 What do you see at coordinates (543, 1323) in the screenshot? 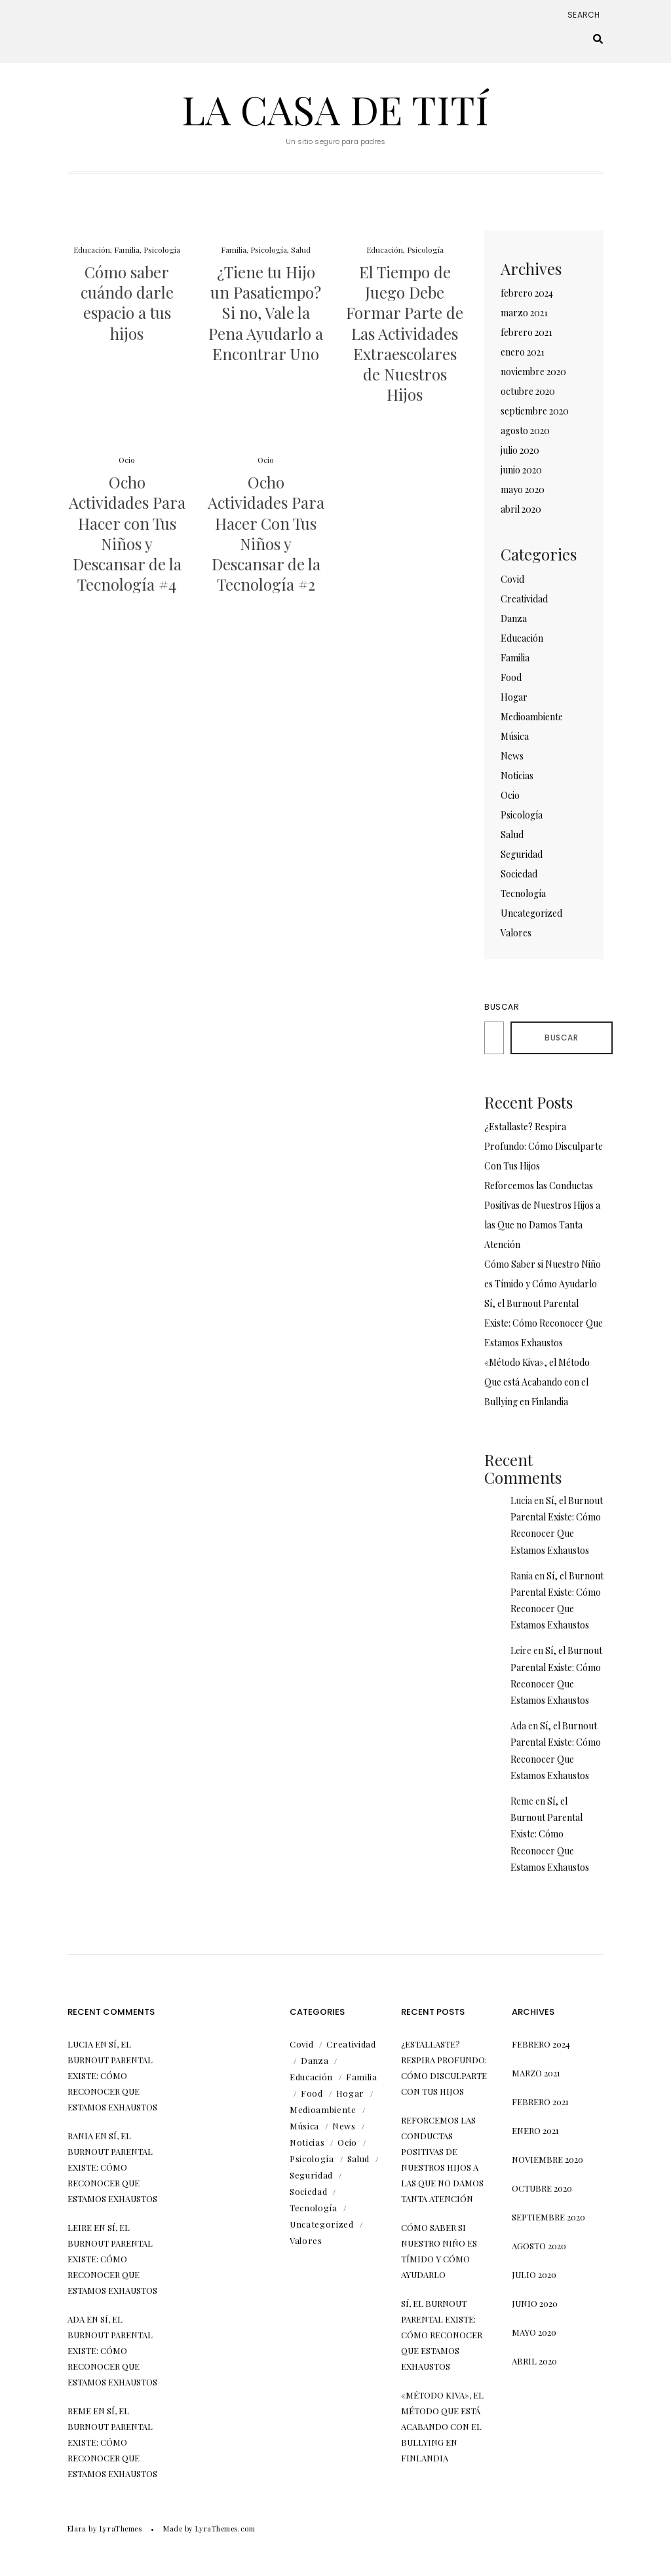
I see `Sí, el Burnout Parental Existe: Cómo Reconocer Que Estamos Exhaustos` at bounding box center [543, 1323].